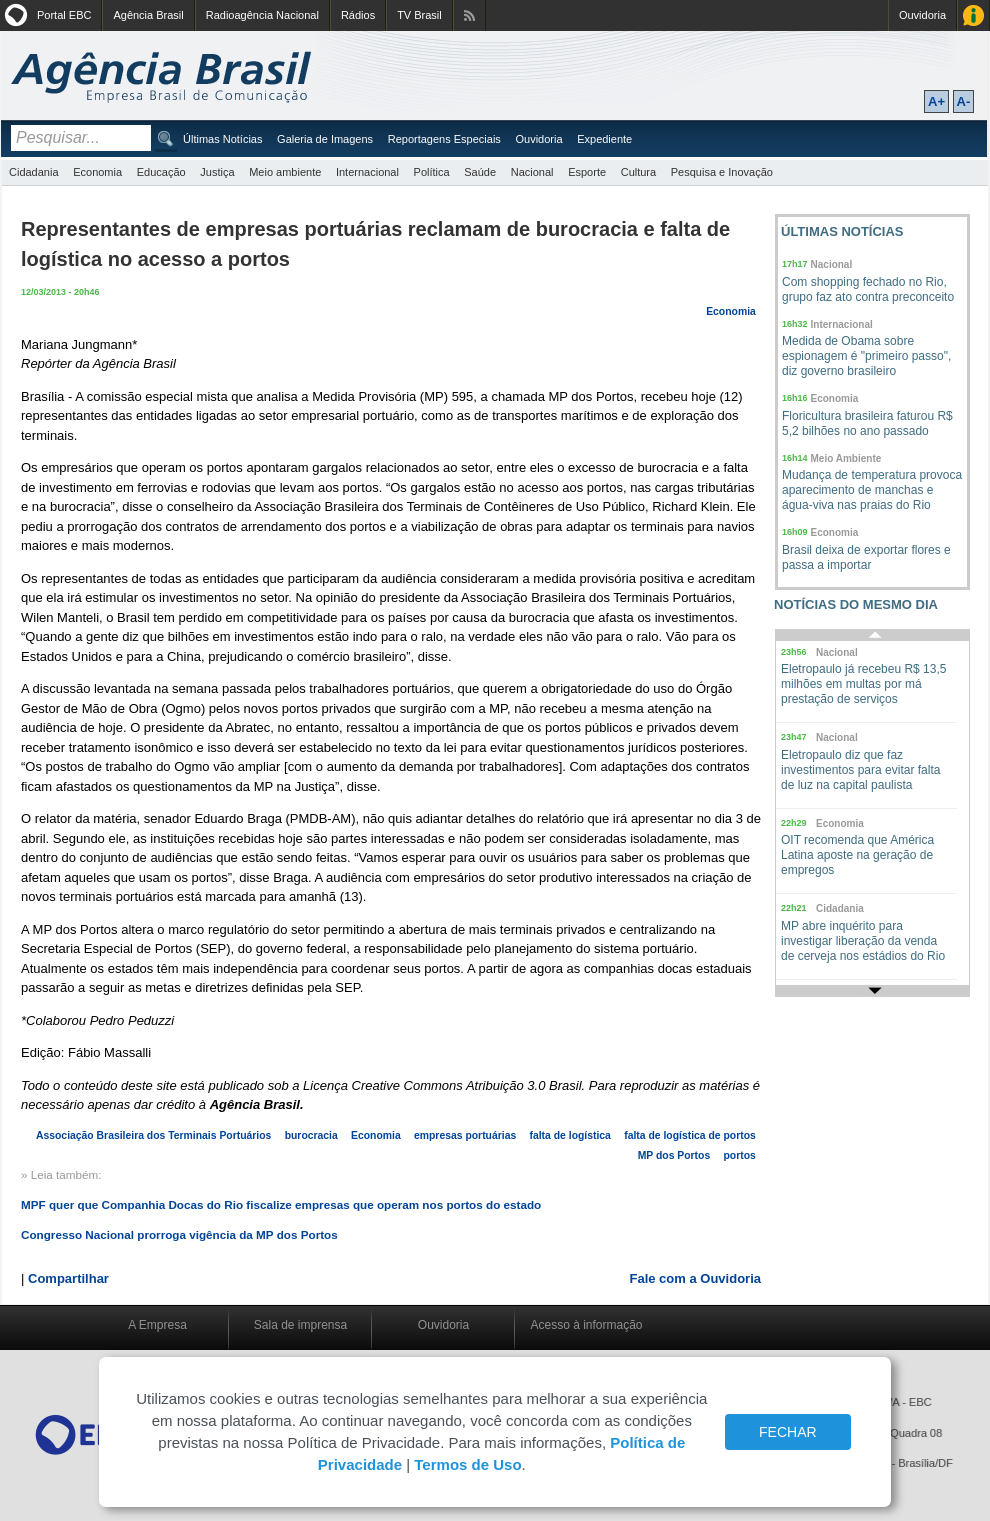 This screenshot has width=990, height=1521. What do you see at coordinates (788, 1432) in the screenshot?
I see `FECHAR` at bounding box center [788, 1432].